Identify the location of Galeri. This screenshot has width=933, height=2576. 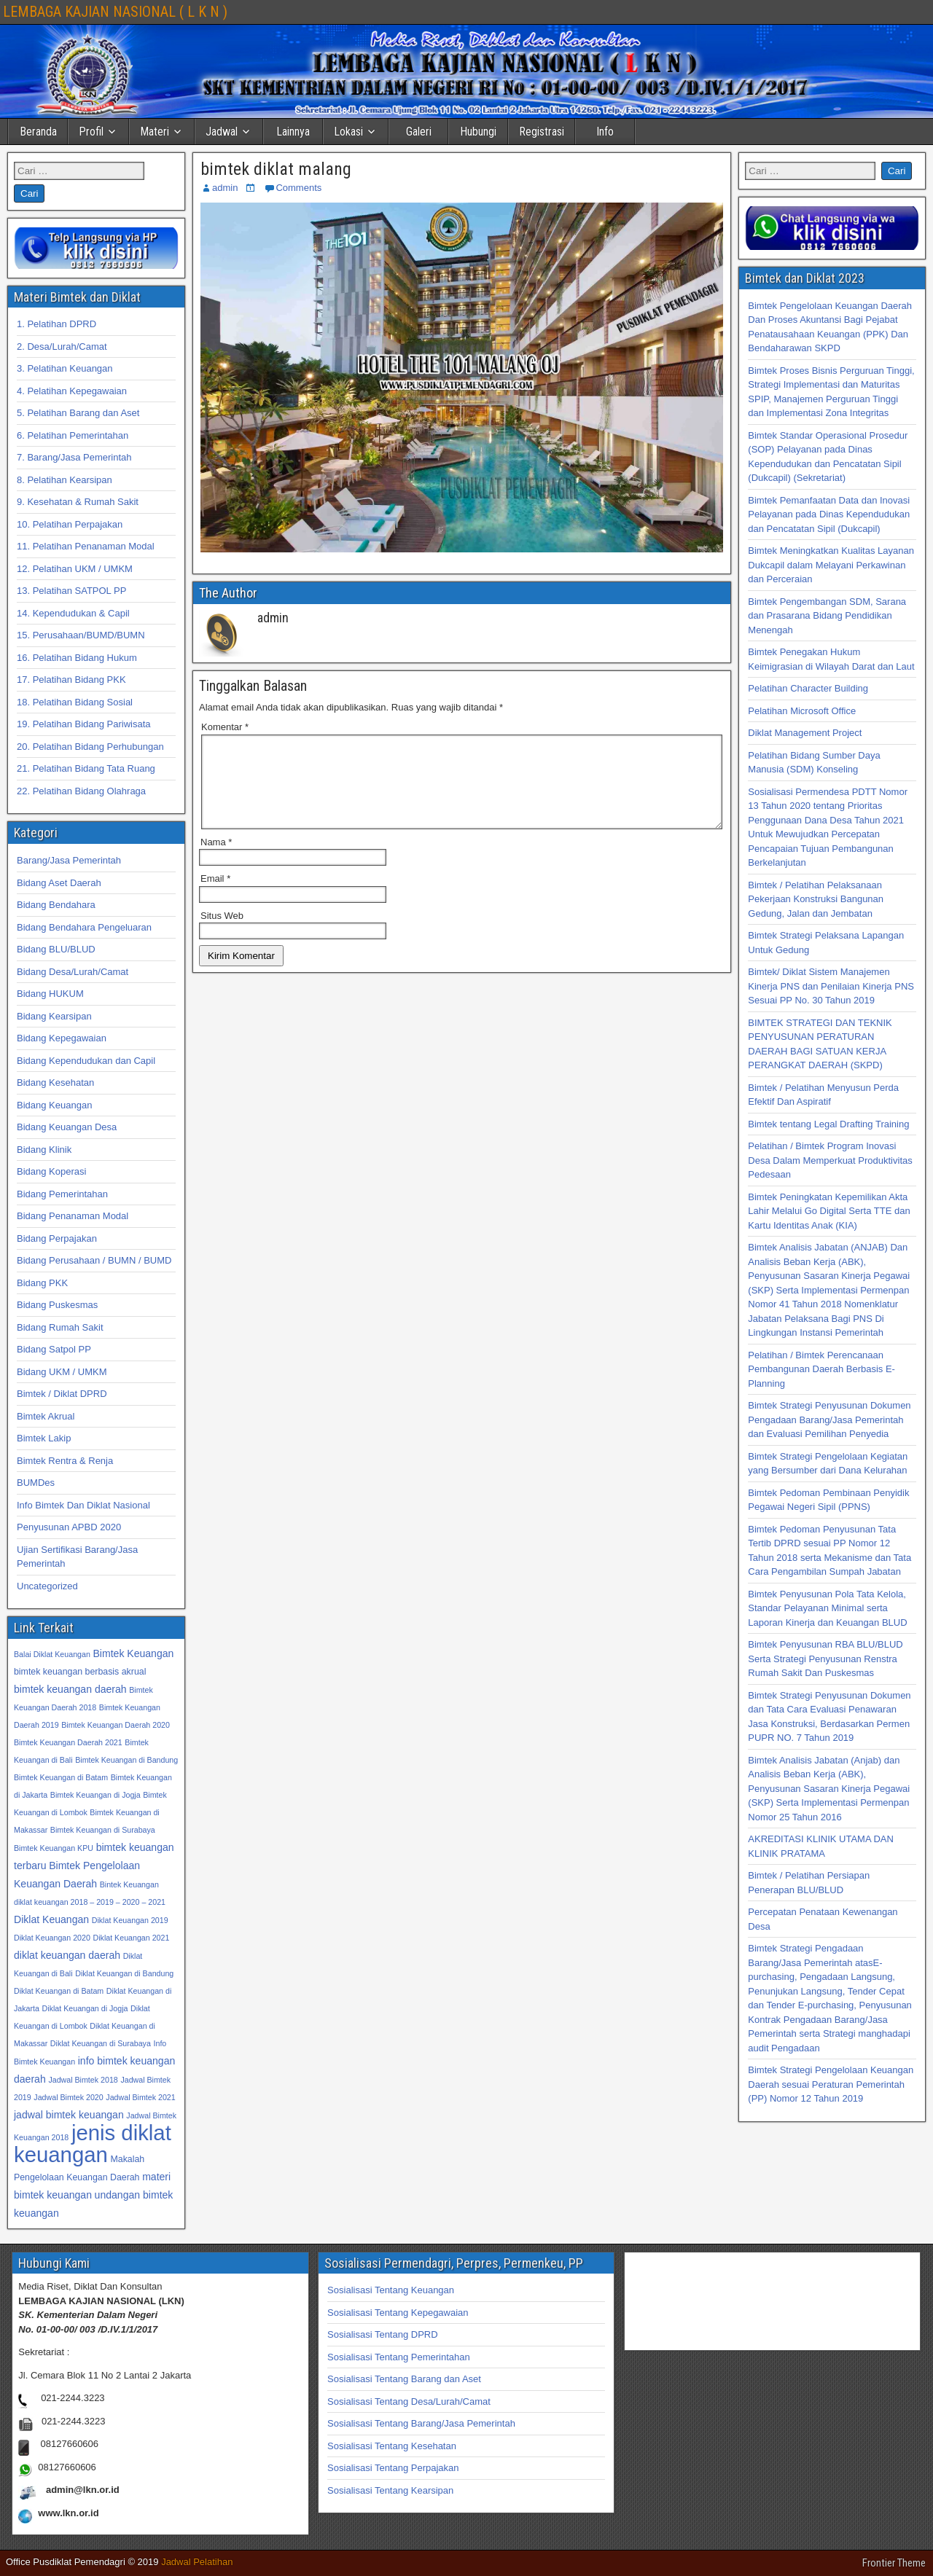
(419, 131).